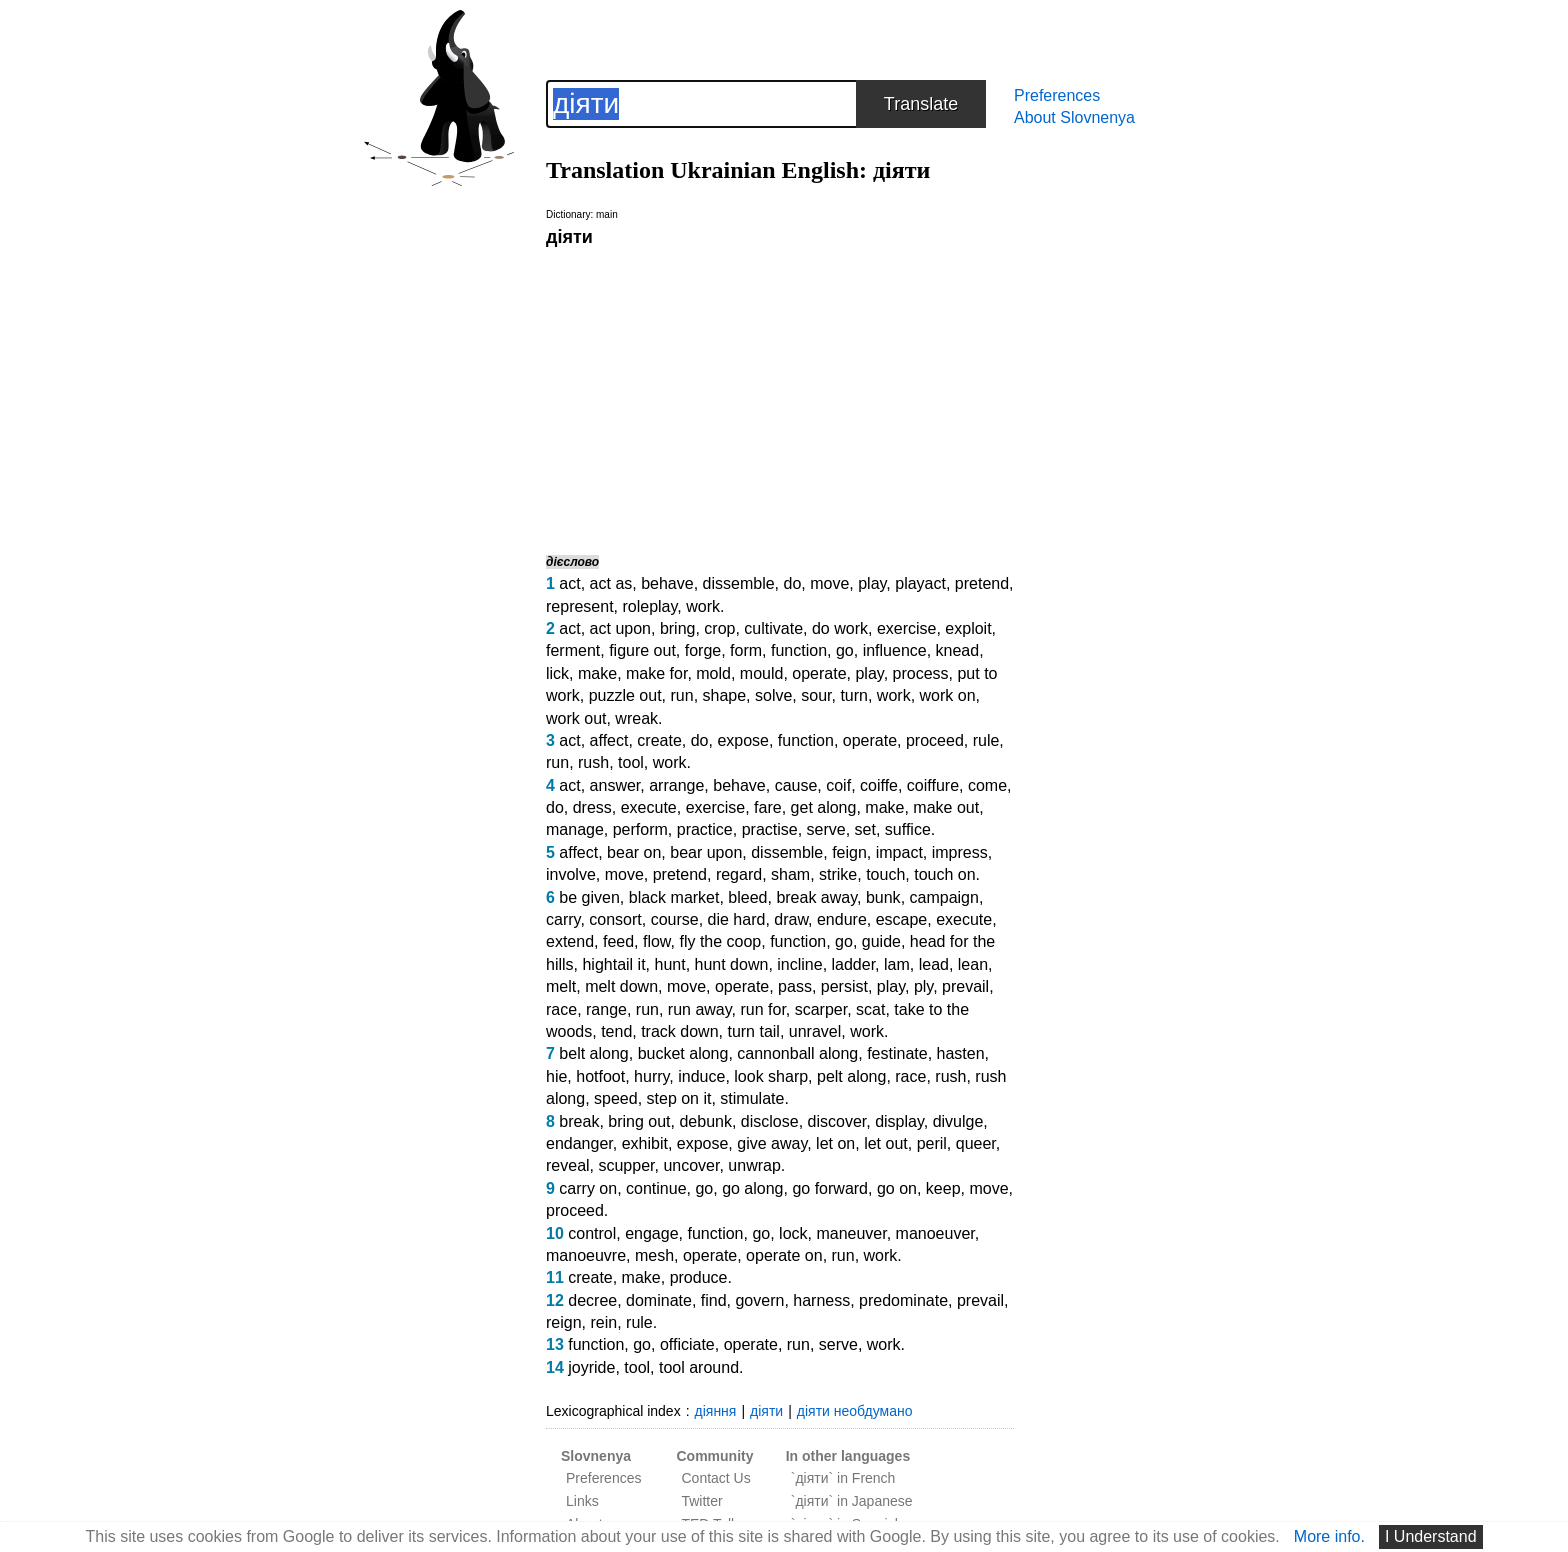 This screenshot has height=1552, width=1568. Describe the element at coordinates (621, 986) in the screenshot. I see `melt down` at that location.